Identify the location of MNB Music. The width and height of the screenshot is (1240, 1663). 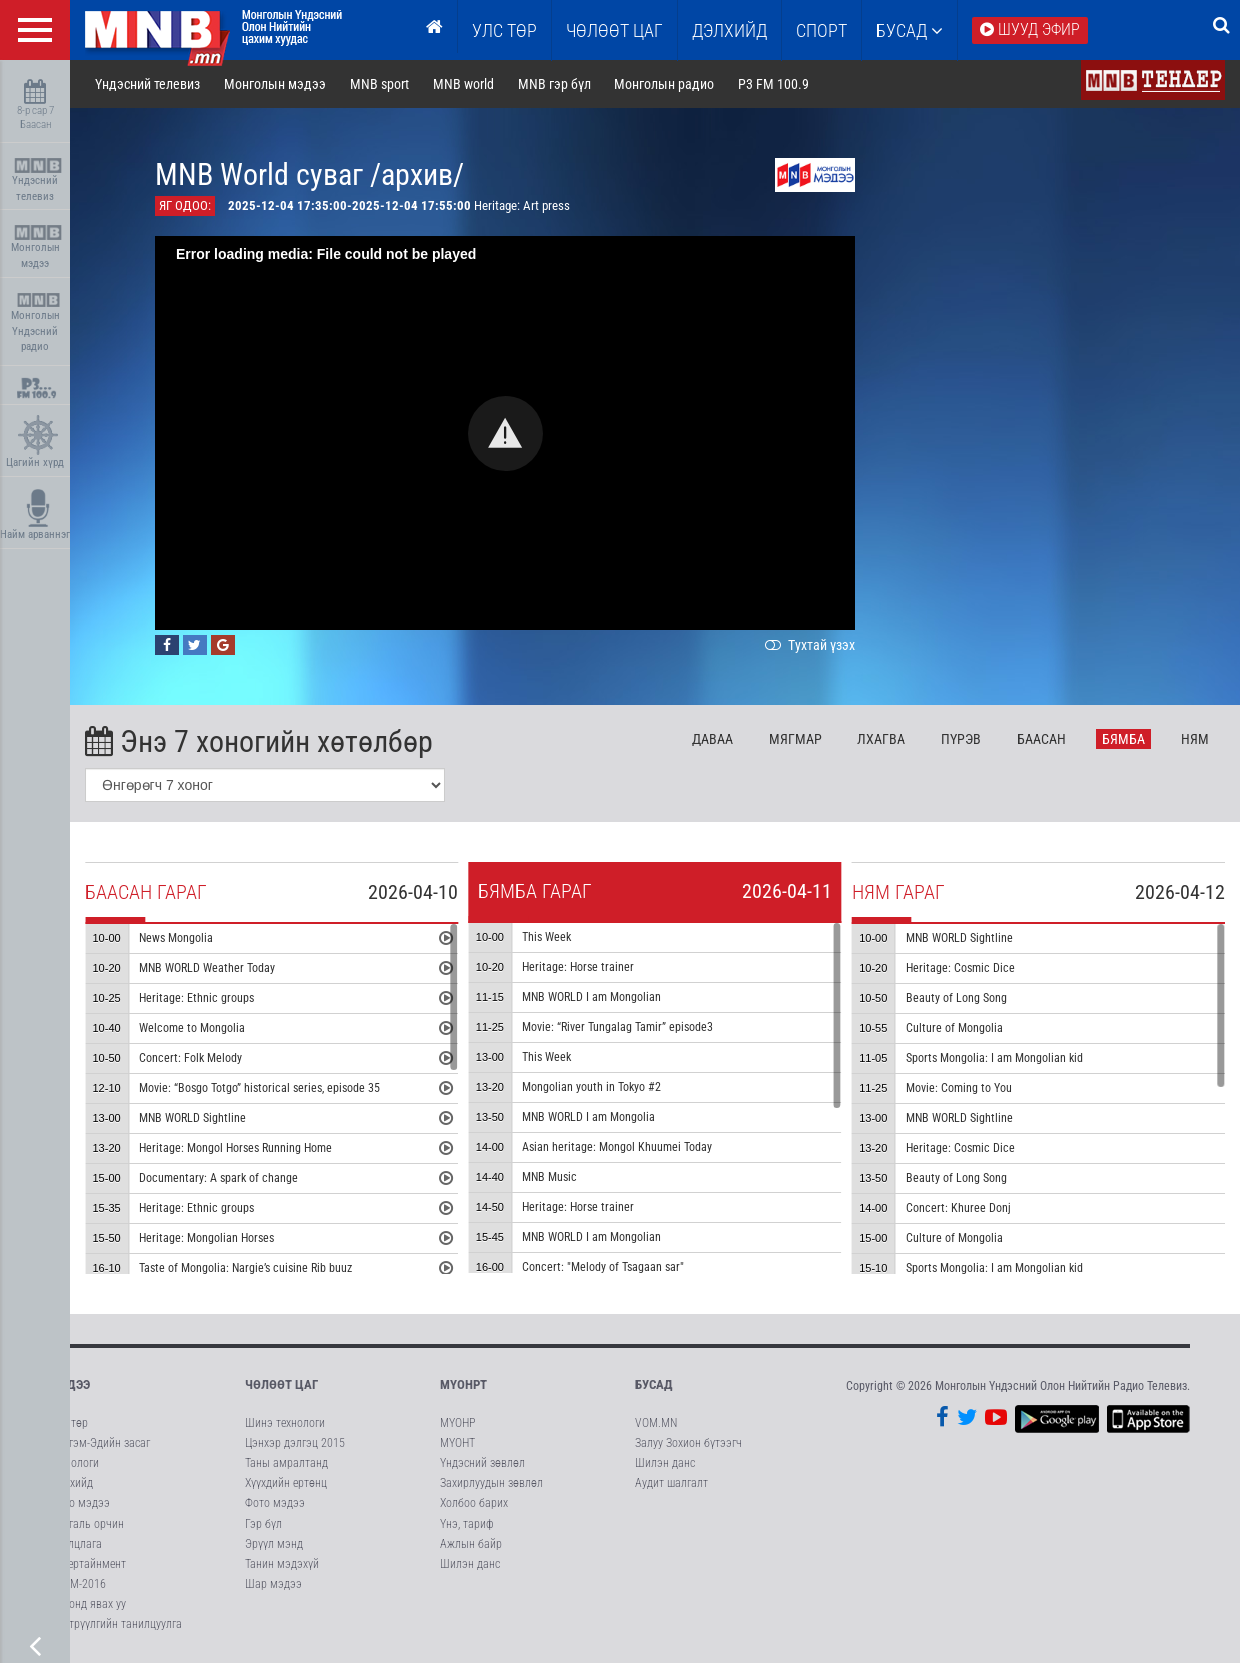
(549, 1177).